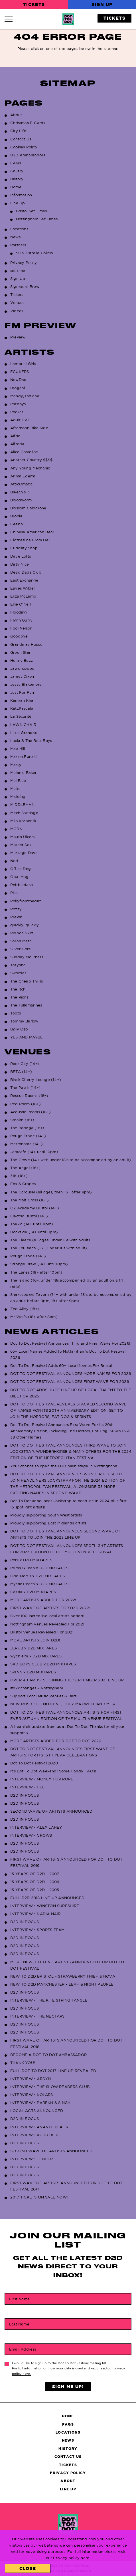  I want to click on Jawdropped, so click(22, 668).